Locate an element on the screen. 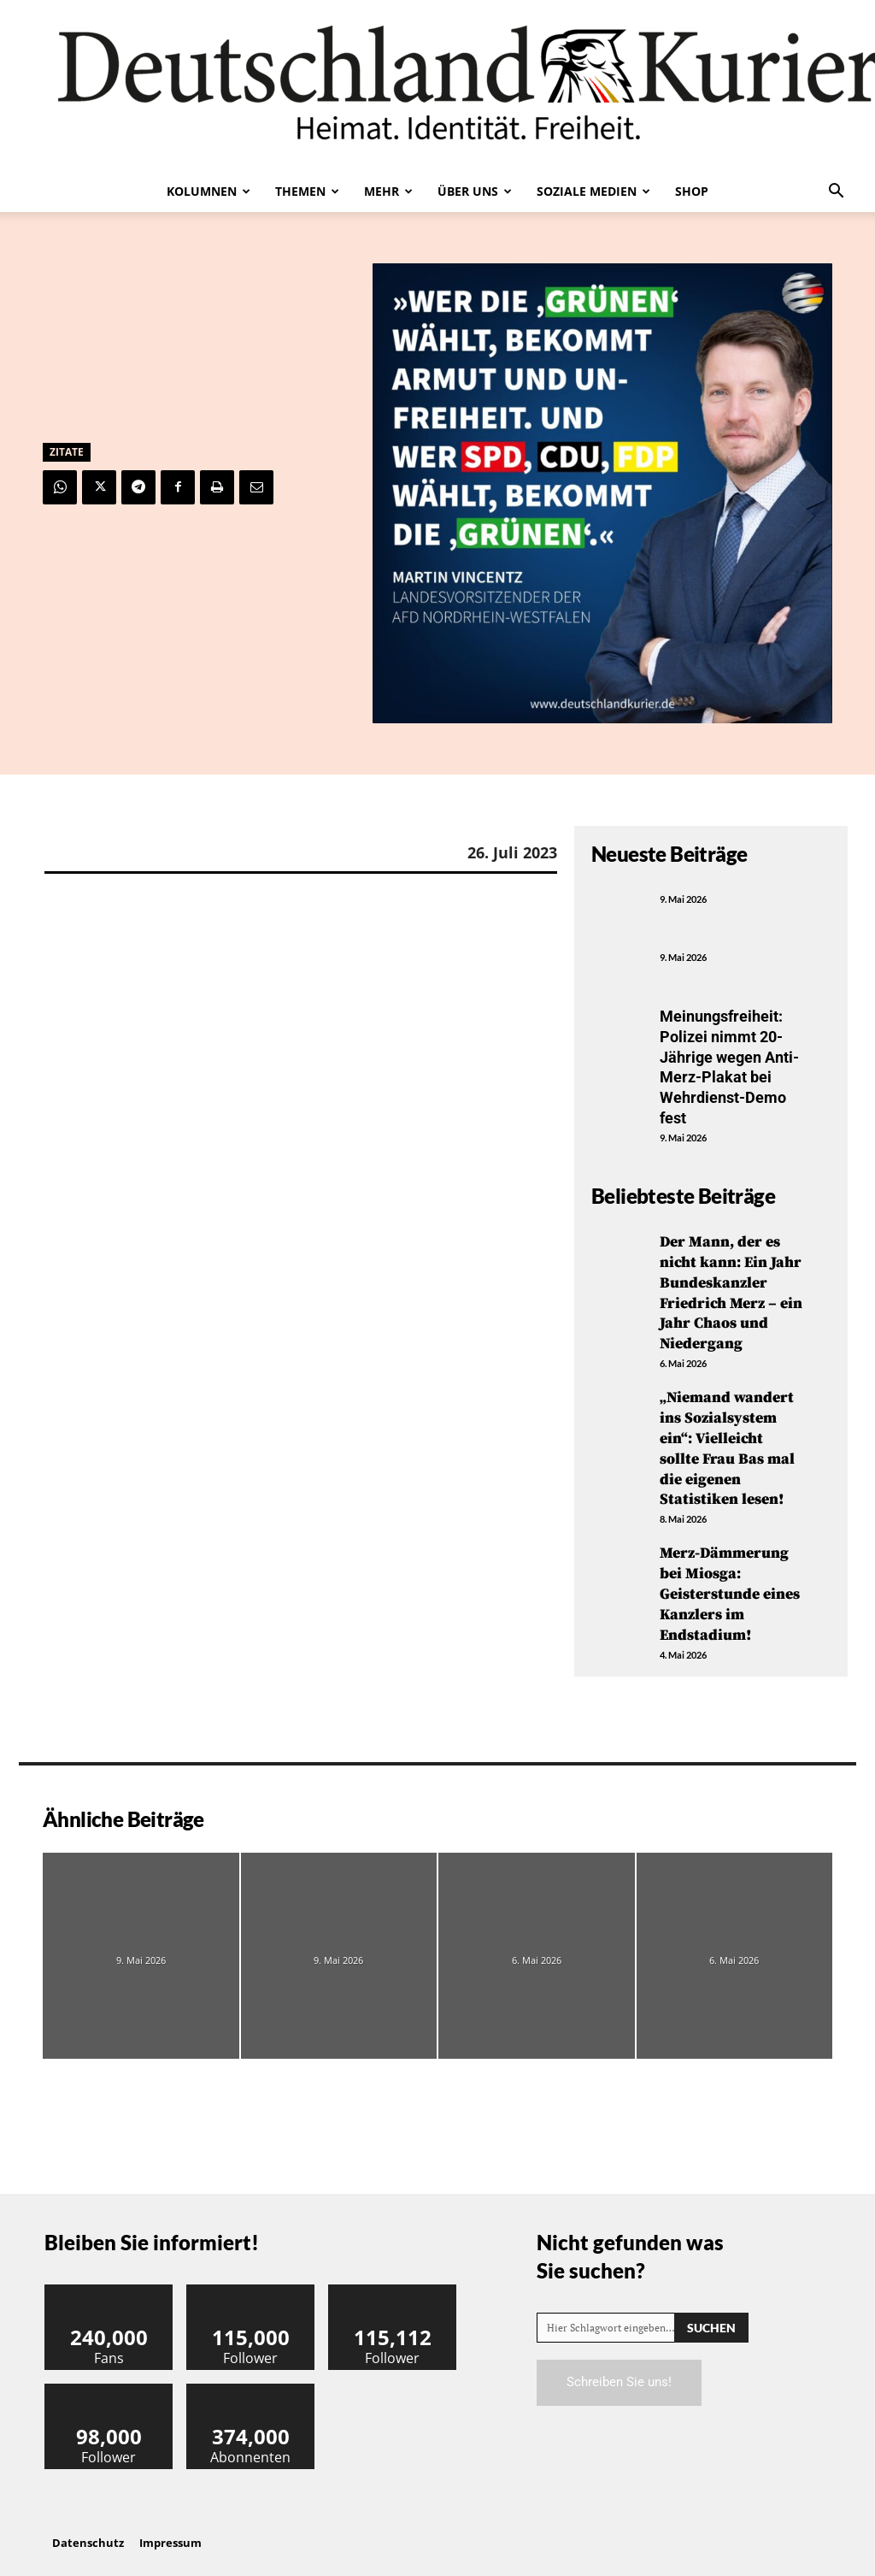  Merz-Dämmerung bei Miosga: Geisterstunde eines Kanzlers im Endstadium! is located at coordinates (730, 1586).